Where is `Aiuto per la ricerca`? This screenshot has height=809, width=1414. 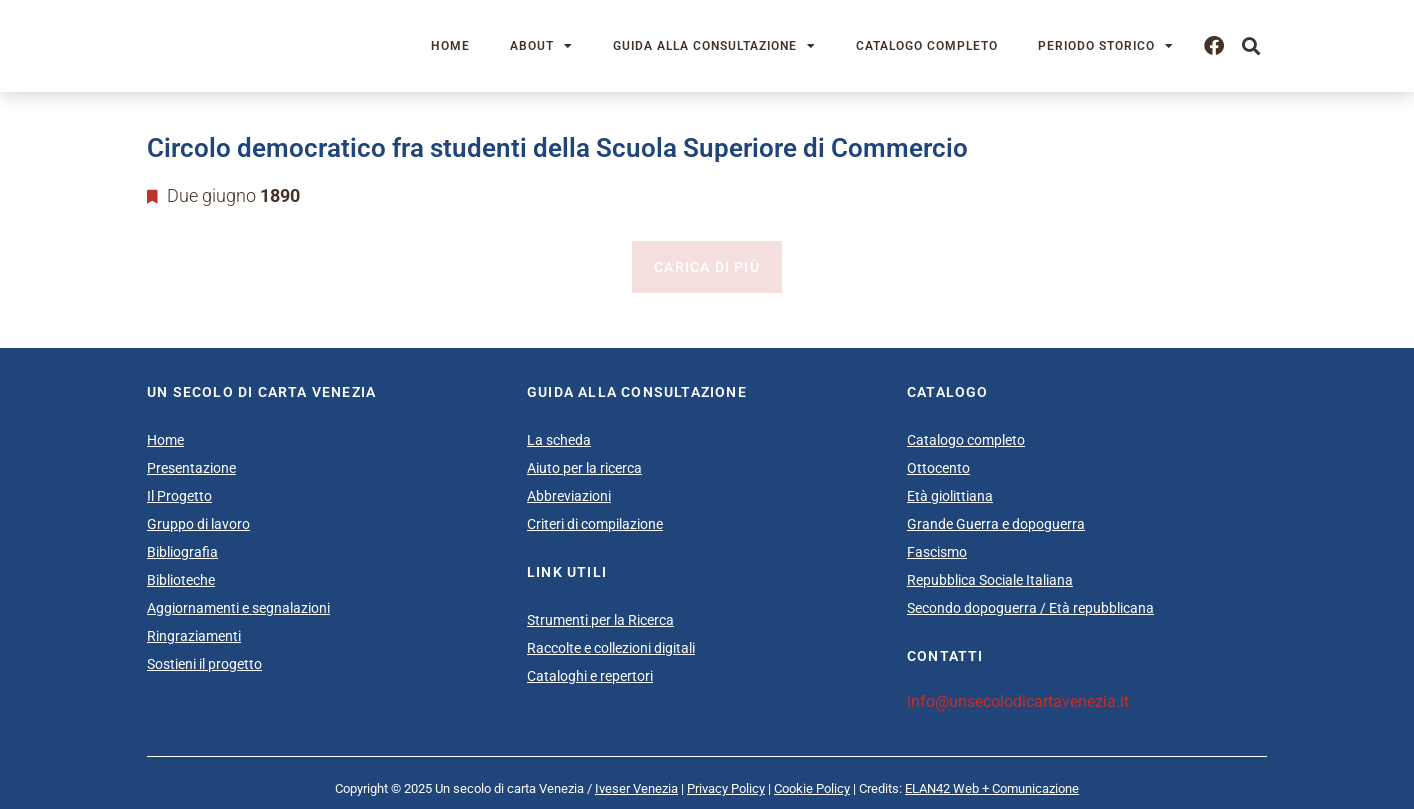
Aiuto per la ricerca is located at coordinates (584, 468).